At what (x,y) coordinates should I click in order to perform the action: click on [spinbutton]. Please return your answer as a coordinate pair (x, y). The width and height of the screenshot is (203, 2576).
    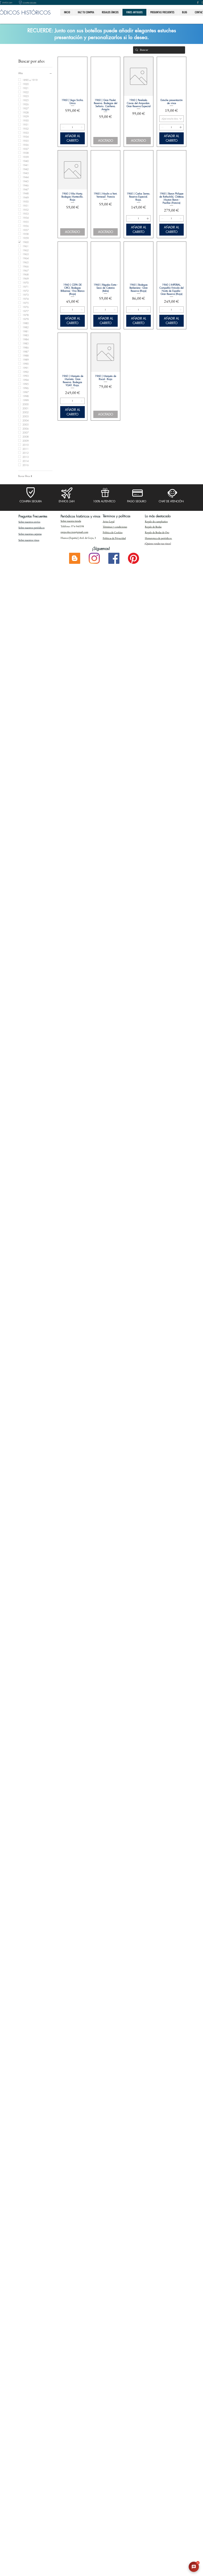
    Looking at the image, I should click on (72, 127).